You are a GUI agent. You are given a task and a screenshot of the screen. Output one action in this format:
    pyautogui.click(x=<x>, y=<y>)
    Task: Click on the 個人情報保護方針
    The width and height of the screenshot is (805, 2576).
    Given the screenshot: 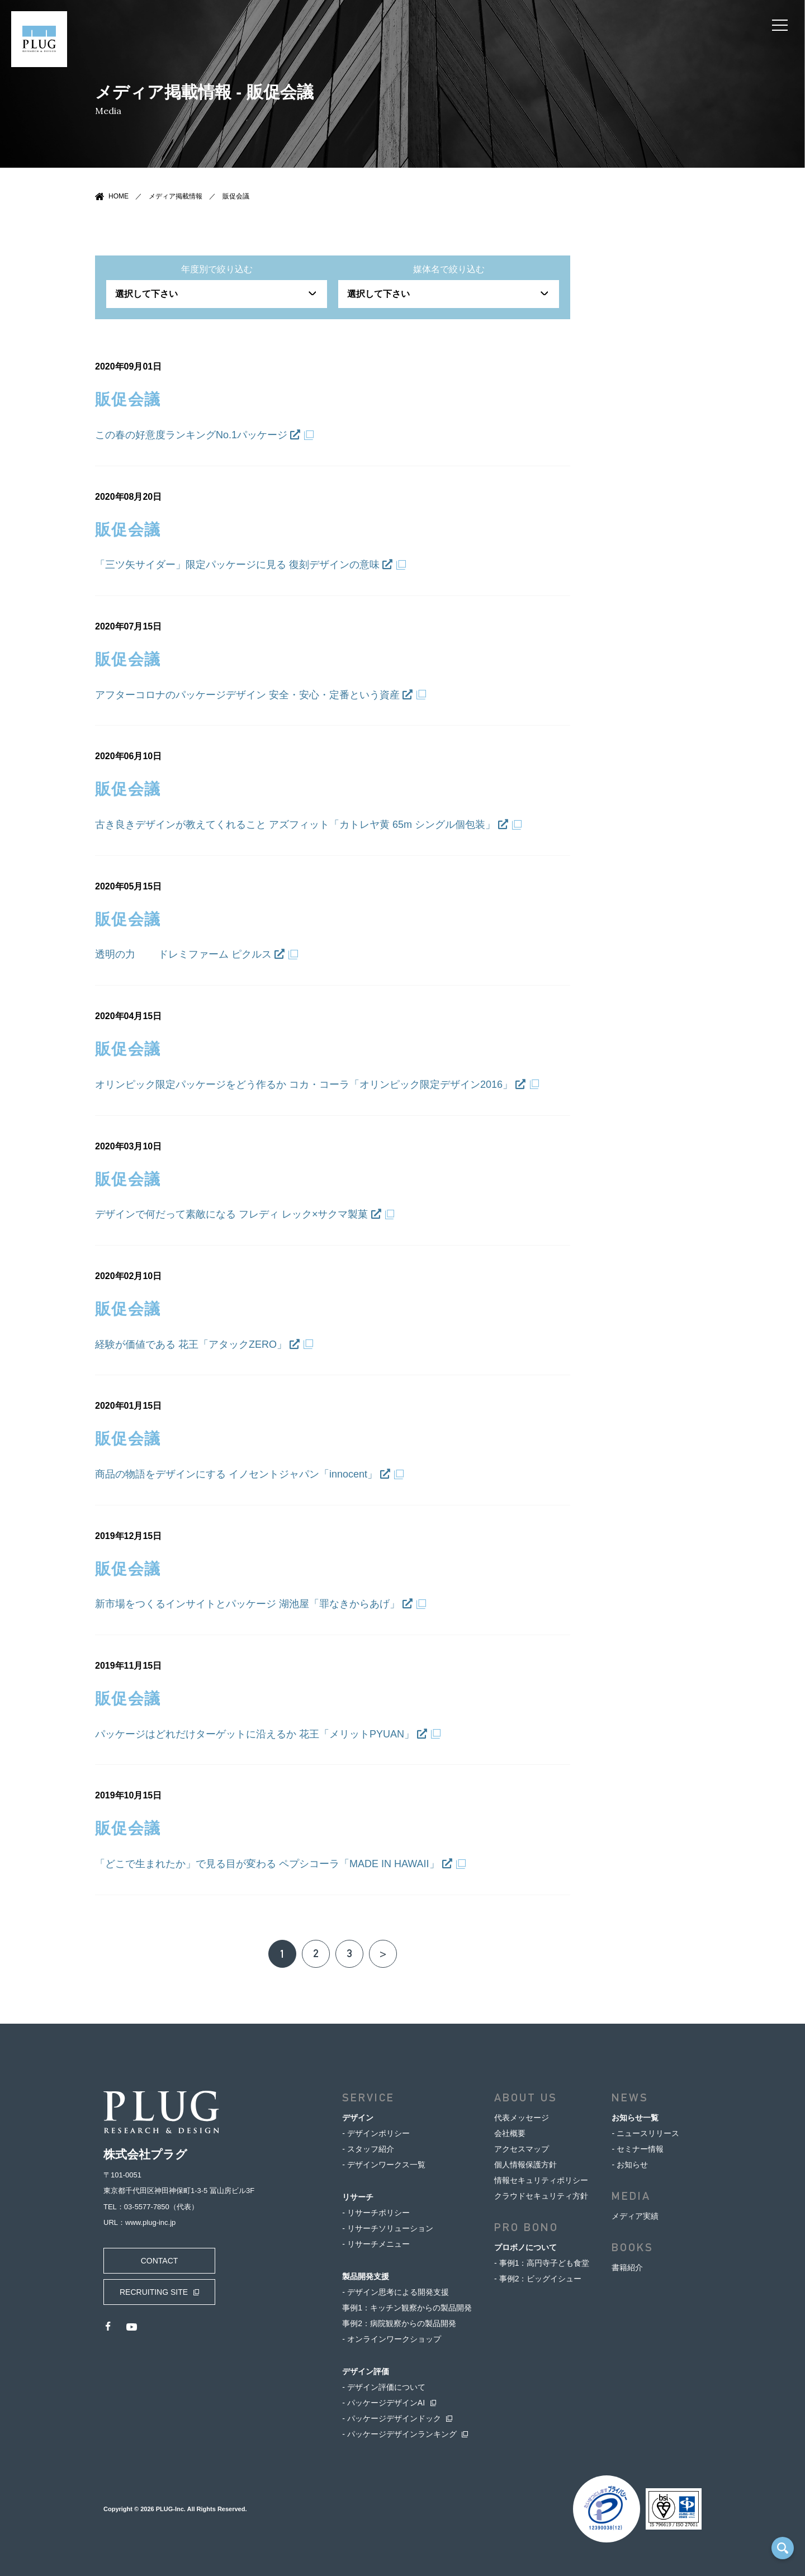 What is the action you would take?
    pyautogui.click(x=525, y=2164)
    